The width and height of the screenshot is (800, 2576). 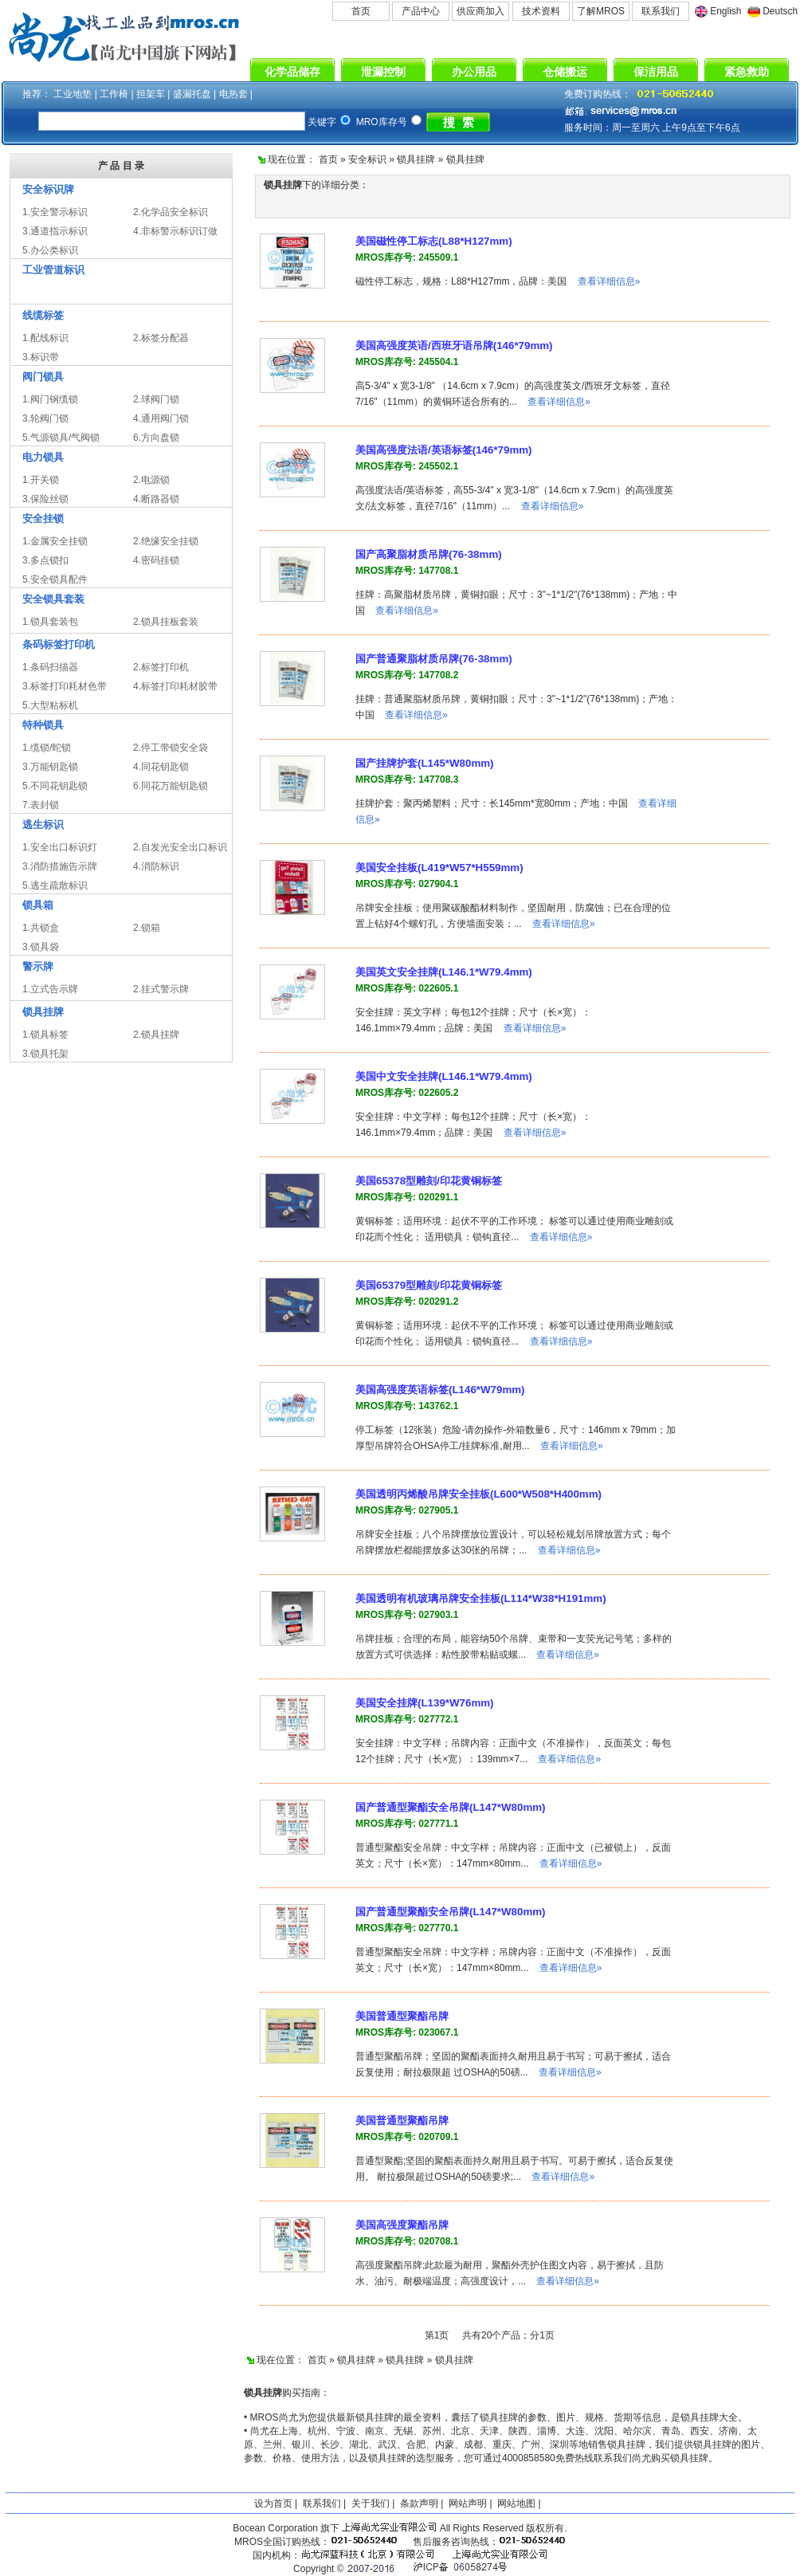 I want to click on 版权所有, so click(x=545, y=2528).